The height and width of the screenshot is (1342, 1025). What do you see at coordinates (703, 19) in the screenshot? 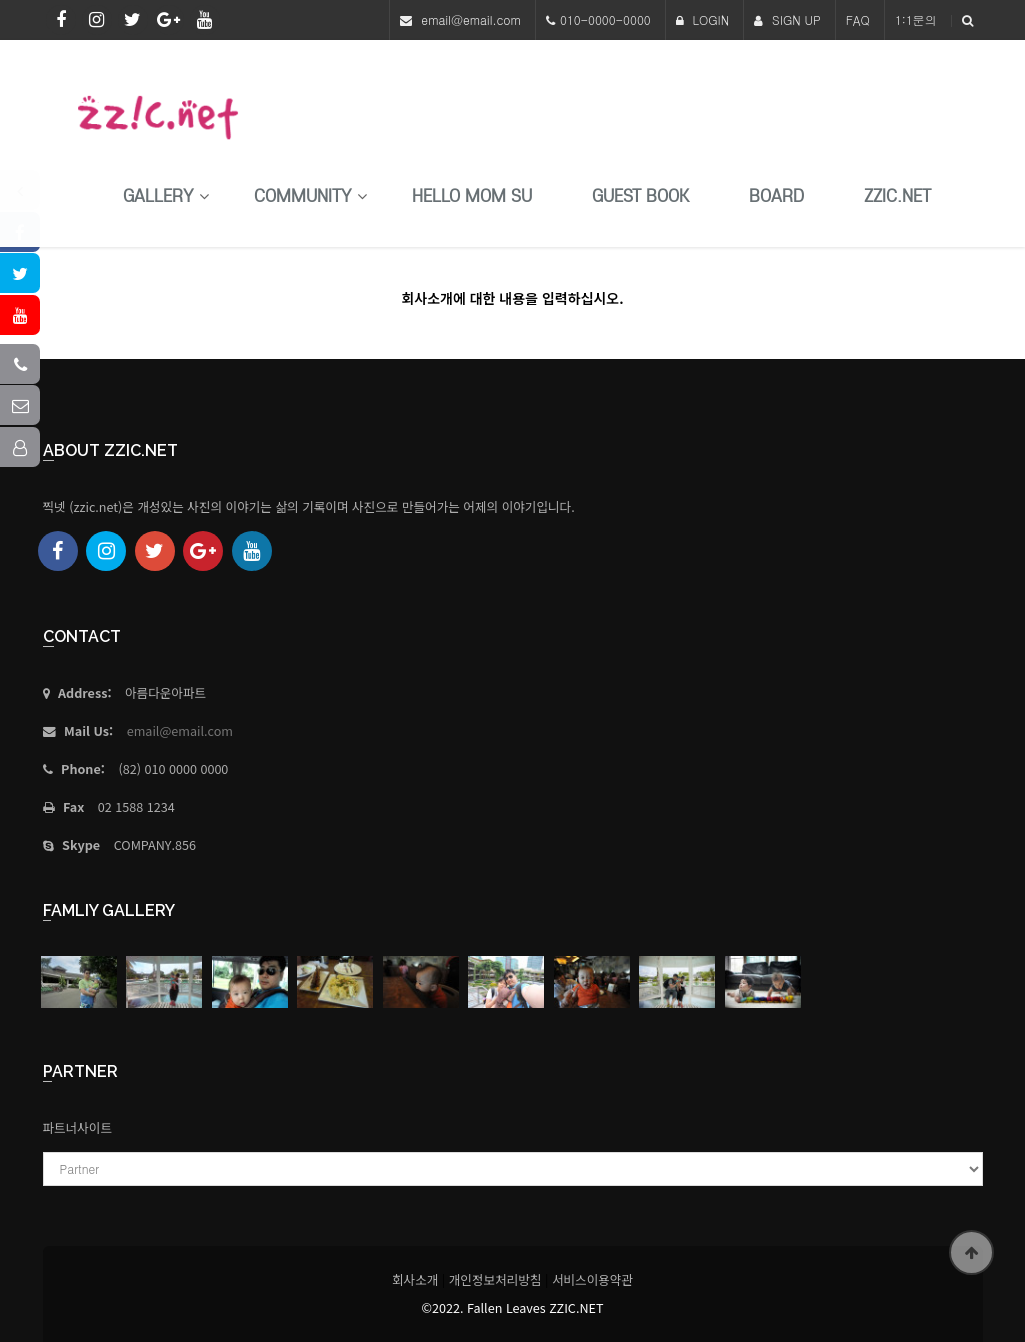
I see `LOGIN` at bounding box center [703, 19].